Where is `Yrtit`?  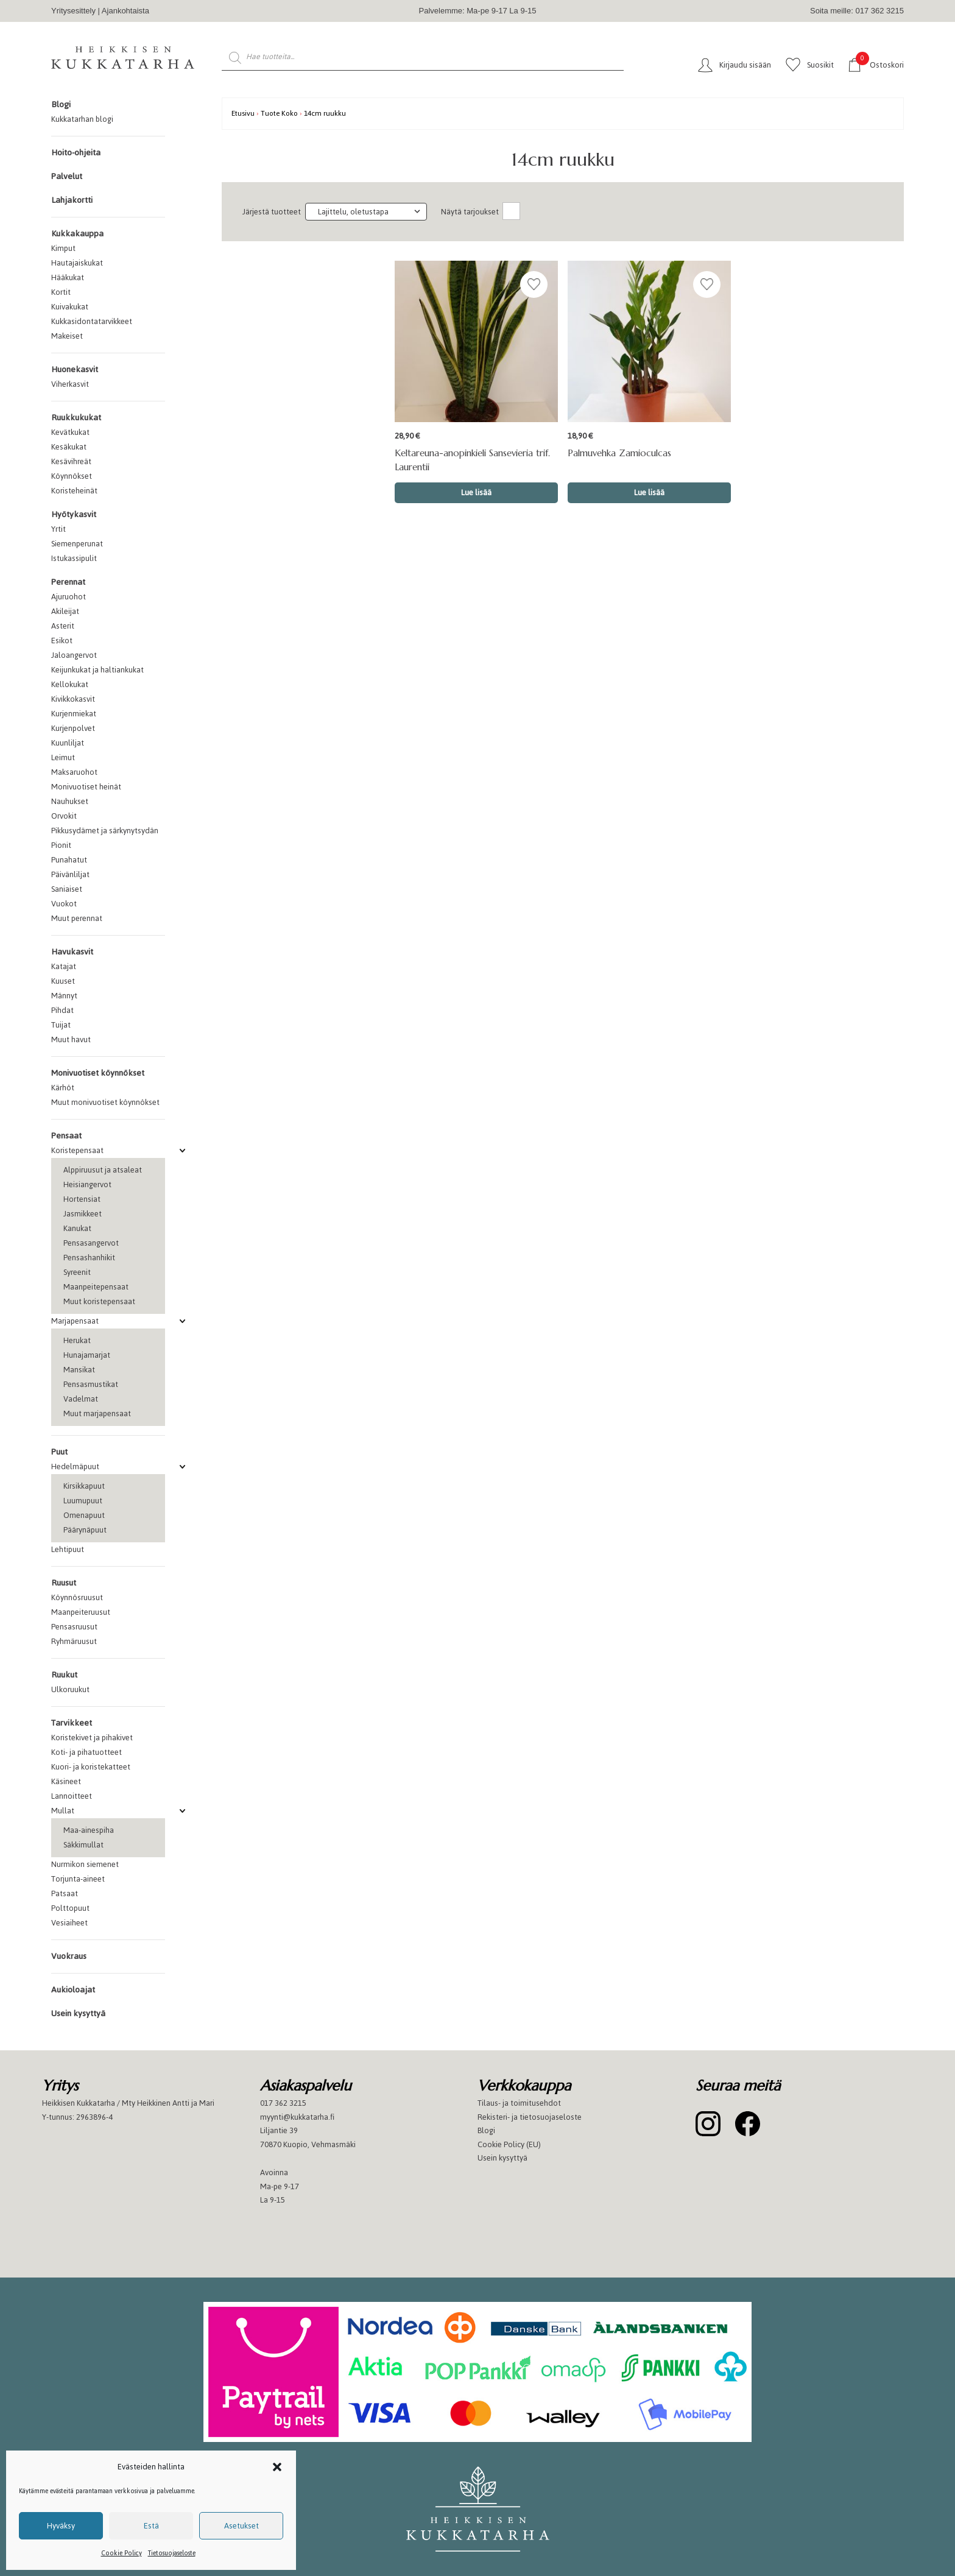
Yrtit is located at coordinates (58, 529).